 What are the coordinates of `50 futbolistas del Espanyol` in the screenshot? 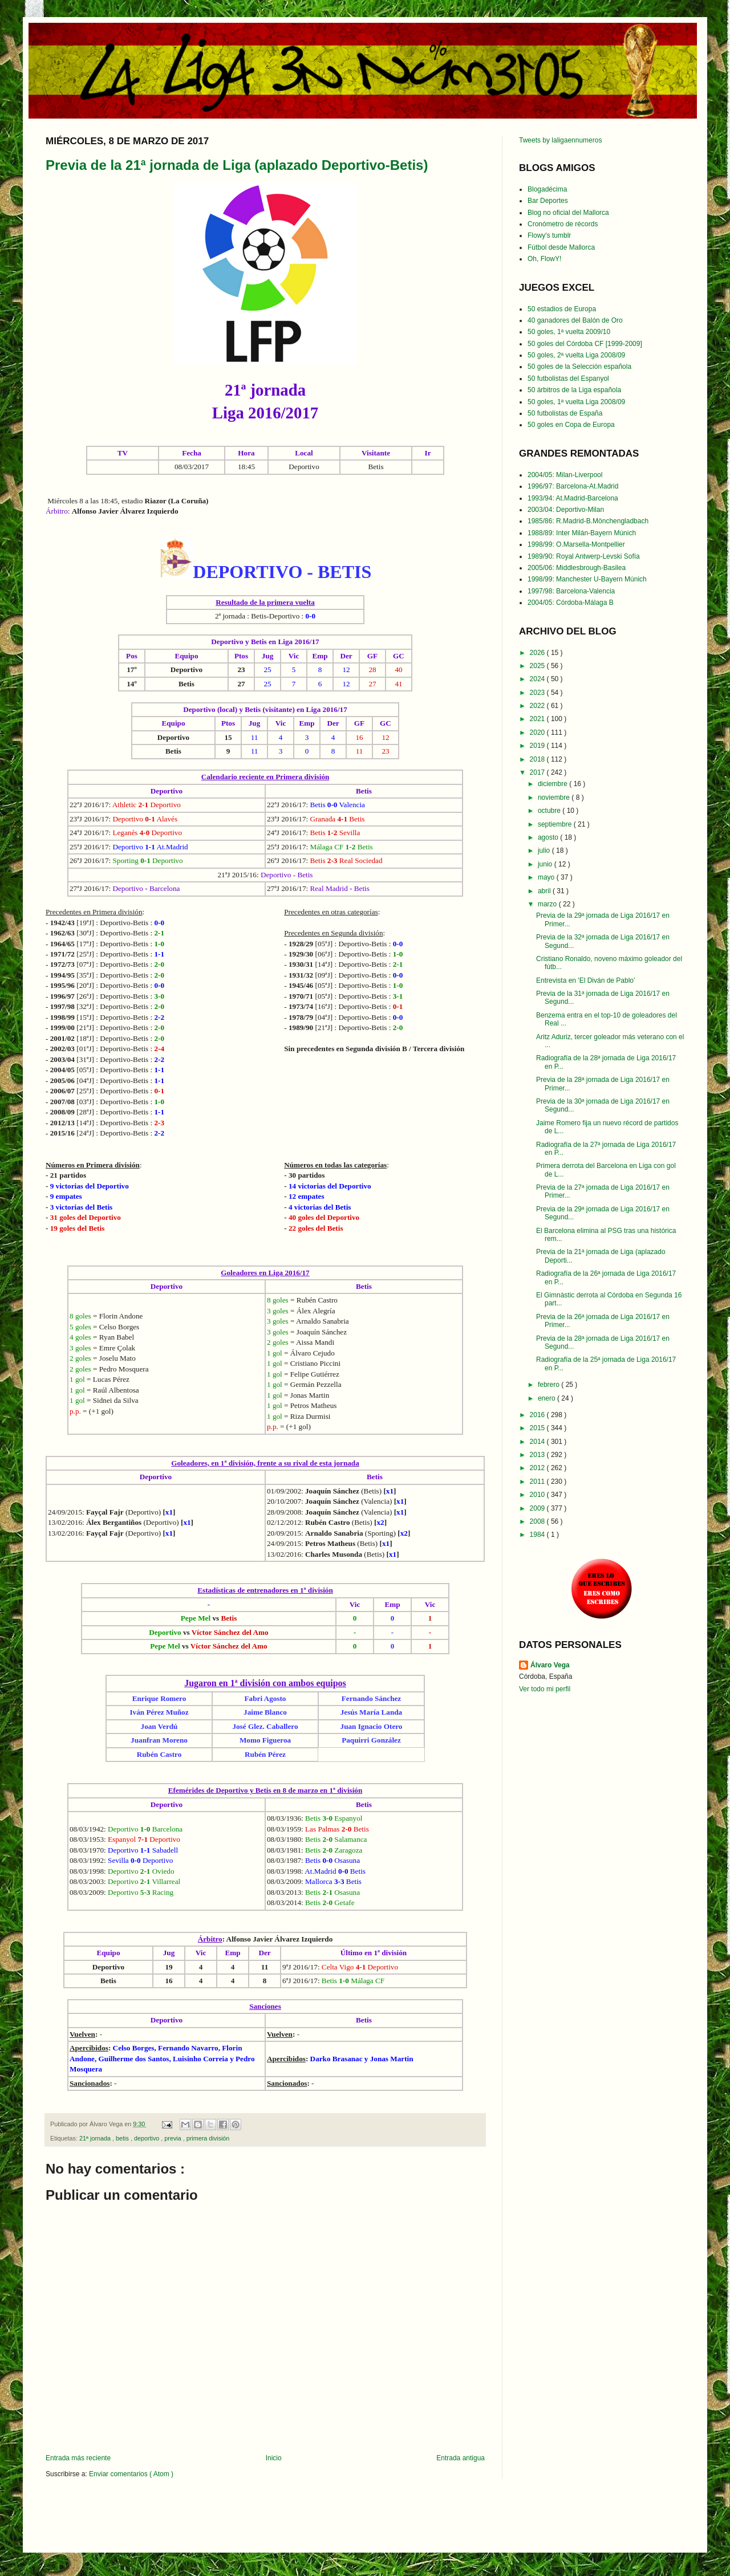 It's located at (568, 378).